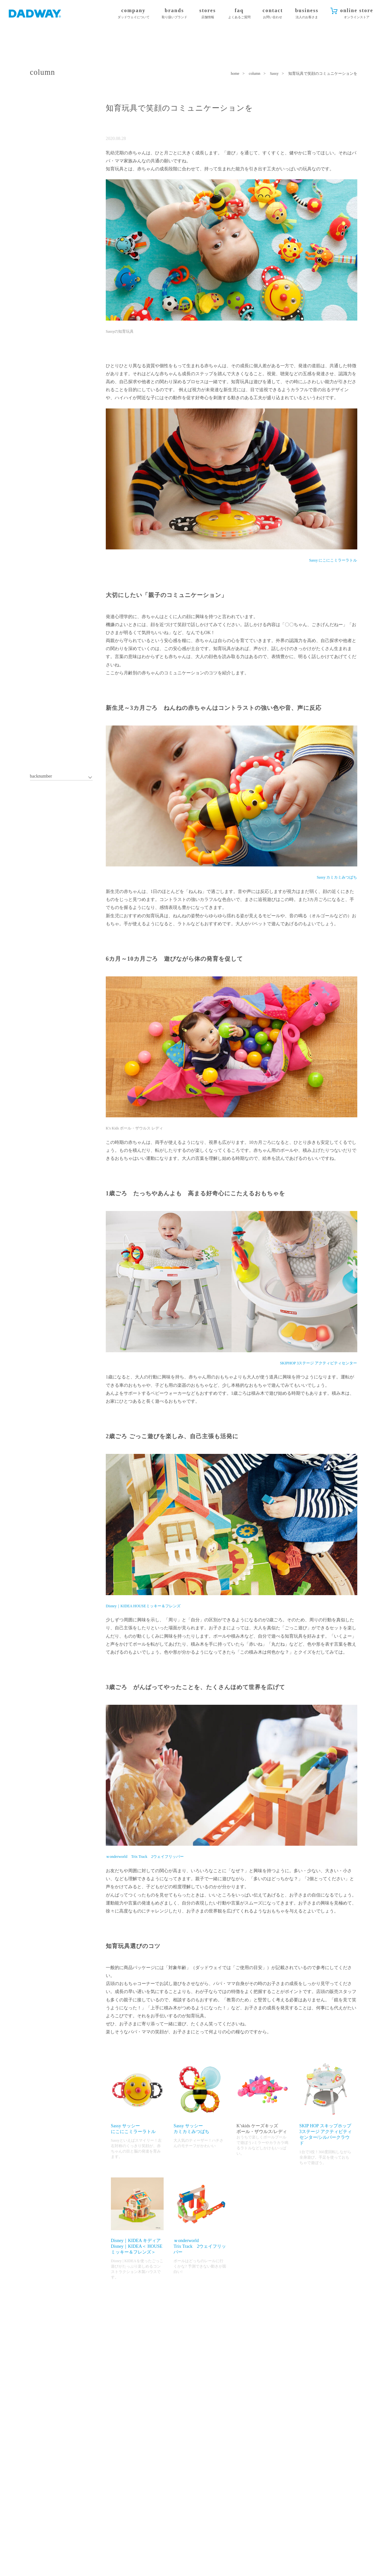 The width and height of the screenshot is (387, 2576). Describe the element at coordinates (143, 1606) in the screenshot. I see `Disney｜KIDEA HOUSEミッキー＆フレンズ` at that location.